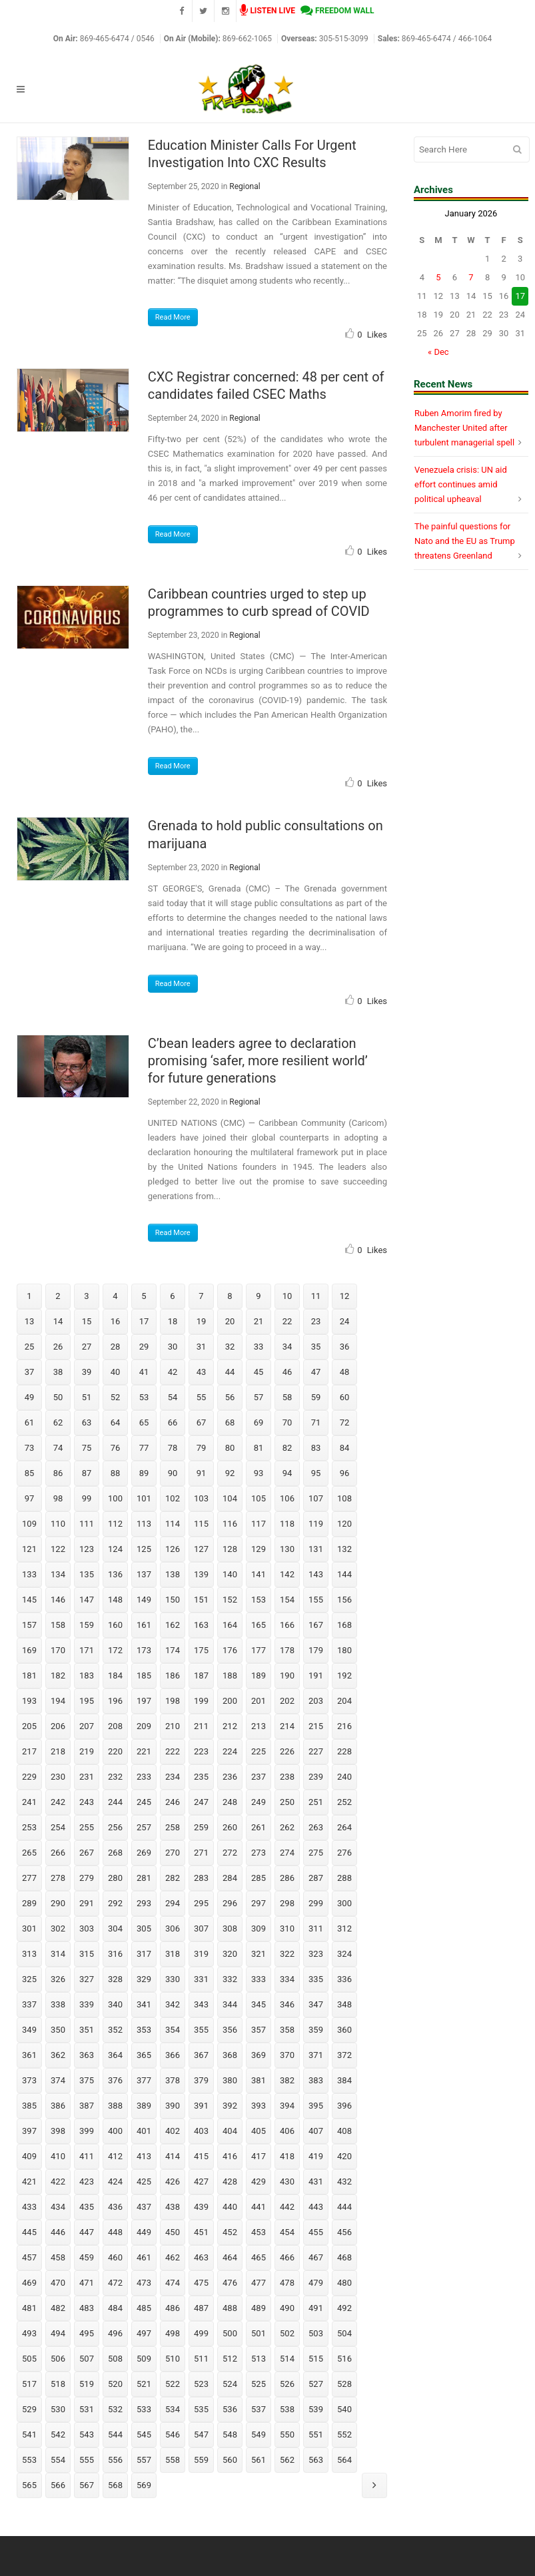  What do you see at coordinates (87, 1347) in the screenshot?
I see `27` at bounding box center [87, 1347].